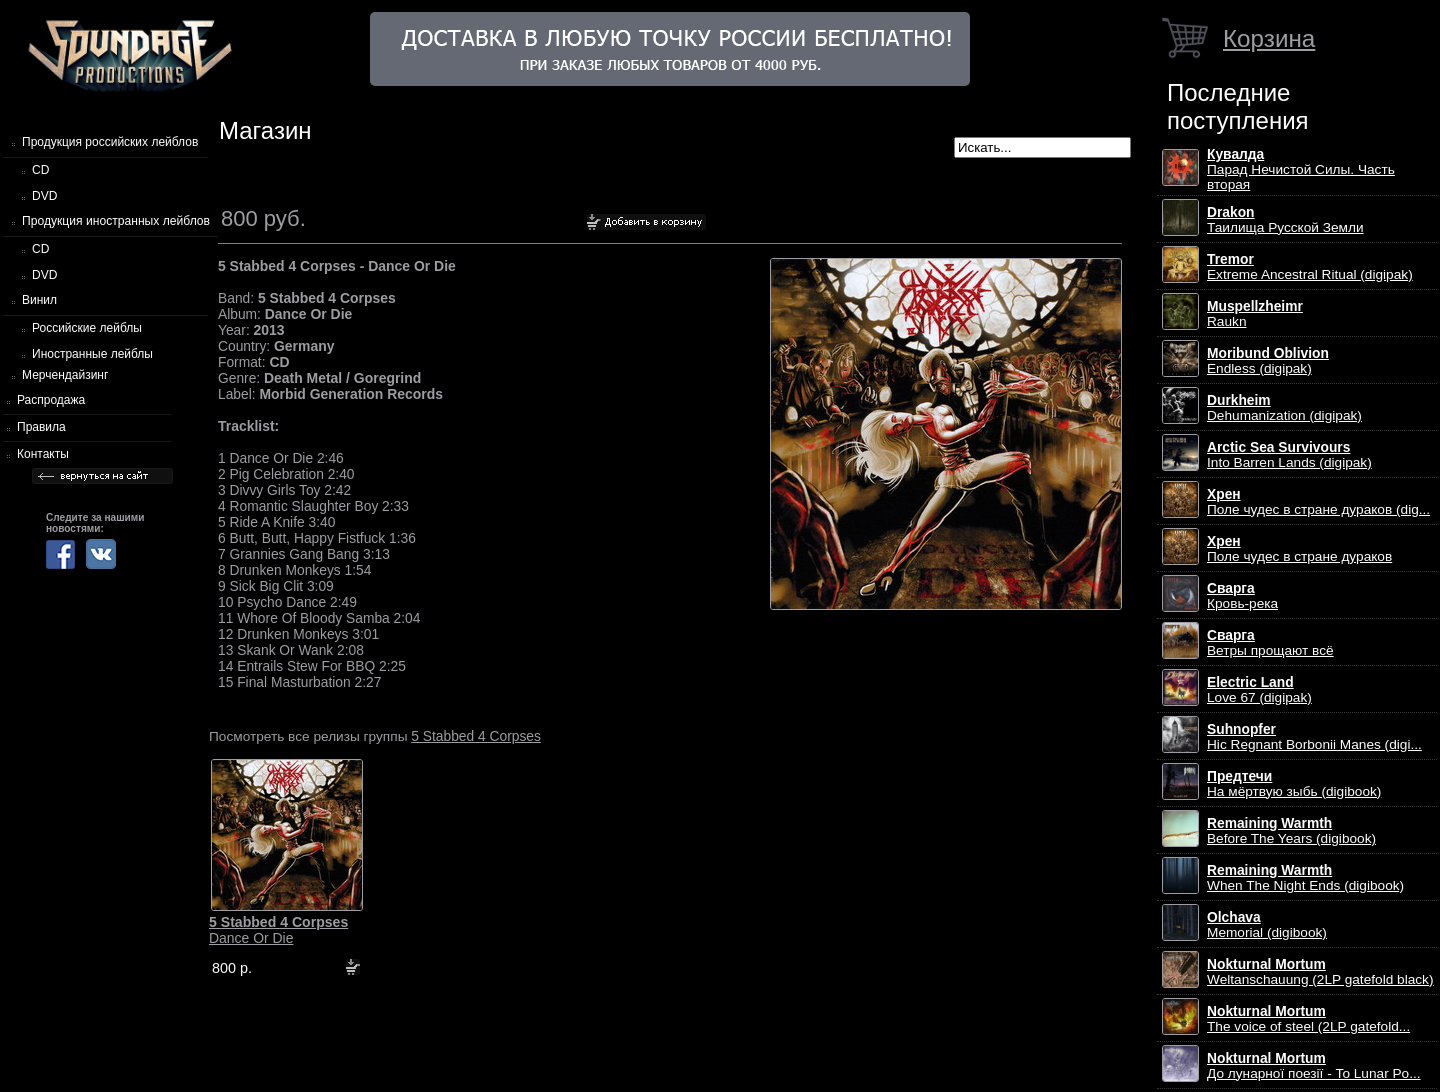  Describe the element at coordinates (1291, 831) in the screenshot. I see `Before The Years (digibook)` at that location.